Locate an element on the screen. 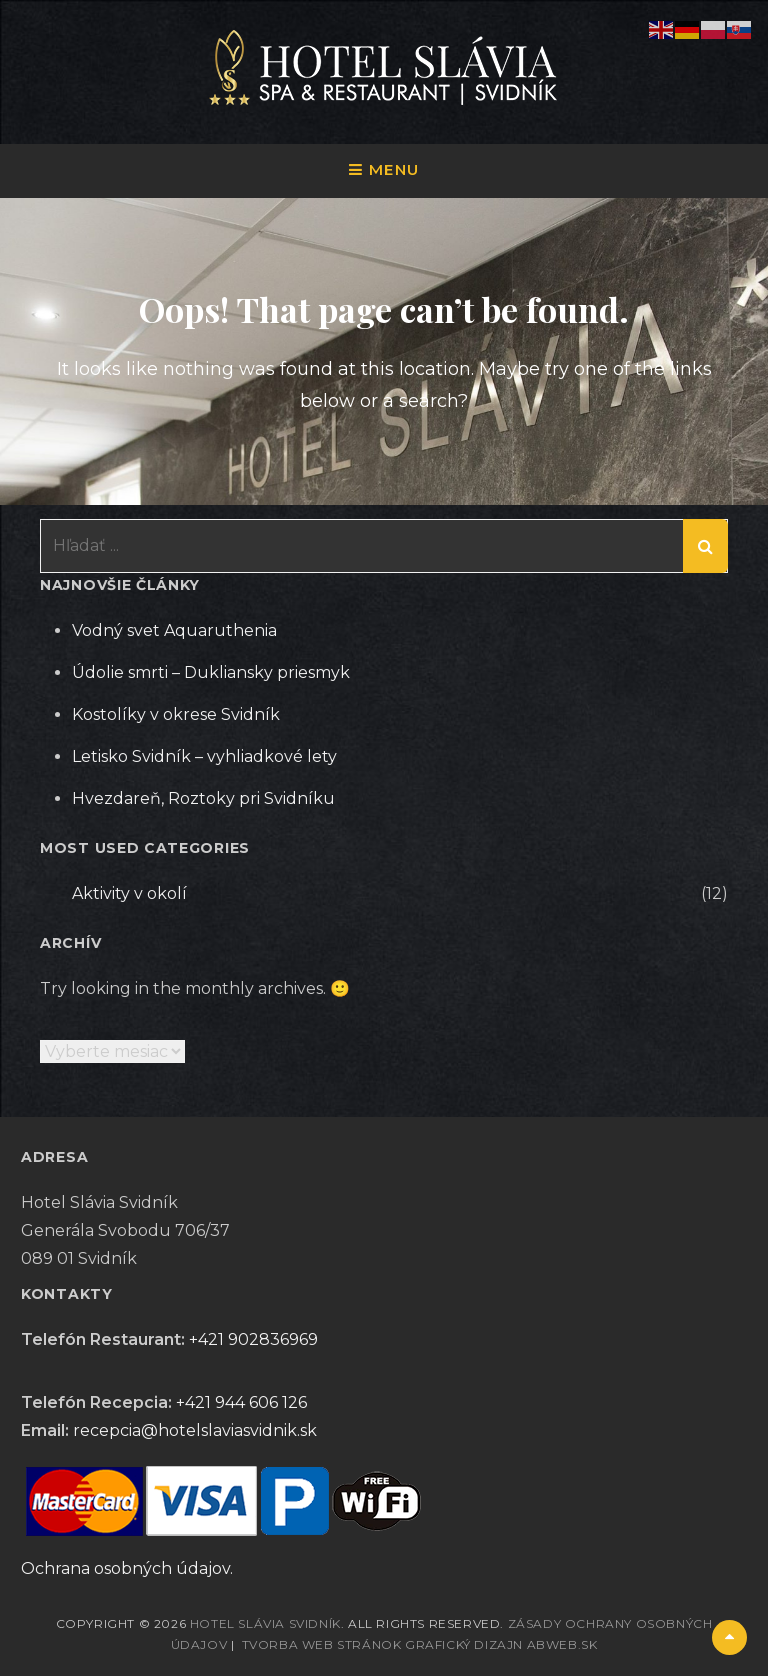 This screenshot has height=1676, width=768. Údolie smrti – Dukliansky priesmyk is located at coordinates (211, 672).